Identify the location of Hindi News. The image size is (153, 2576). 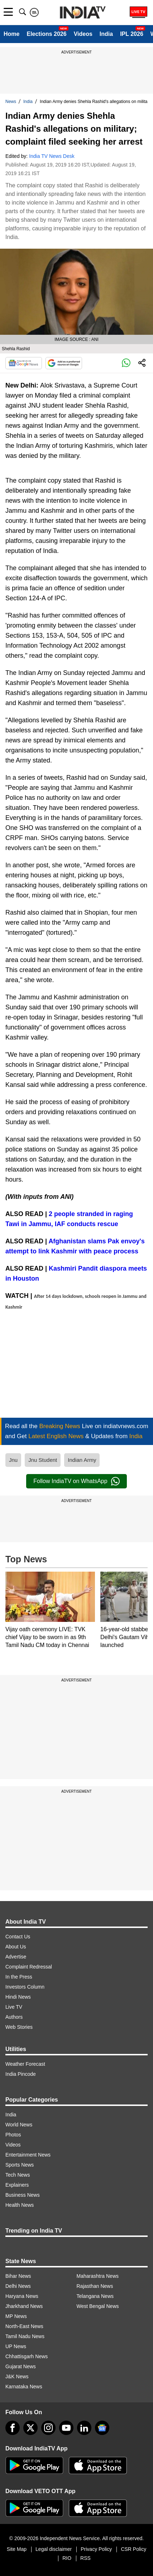
(18, 1997).